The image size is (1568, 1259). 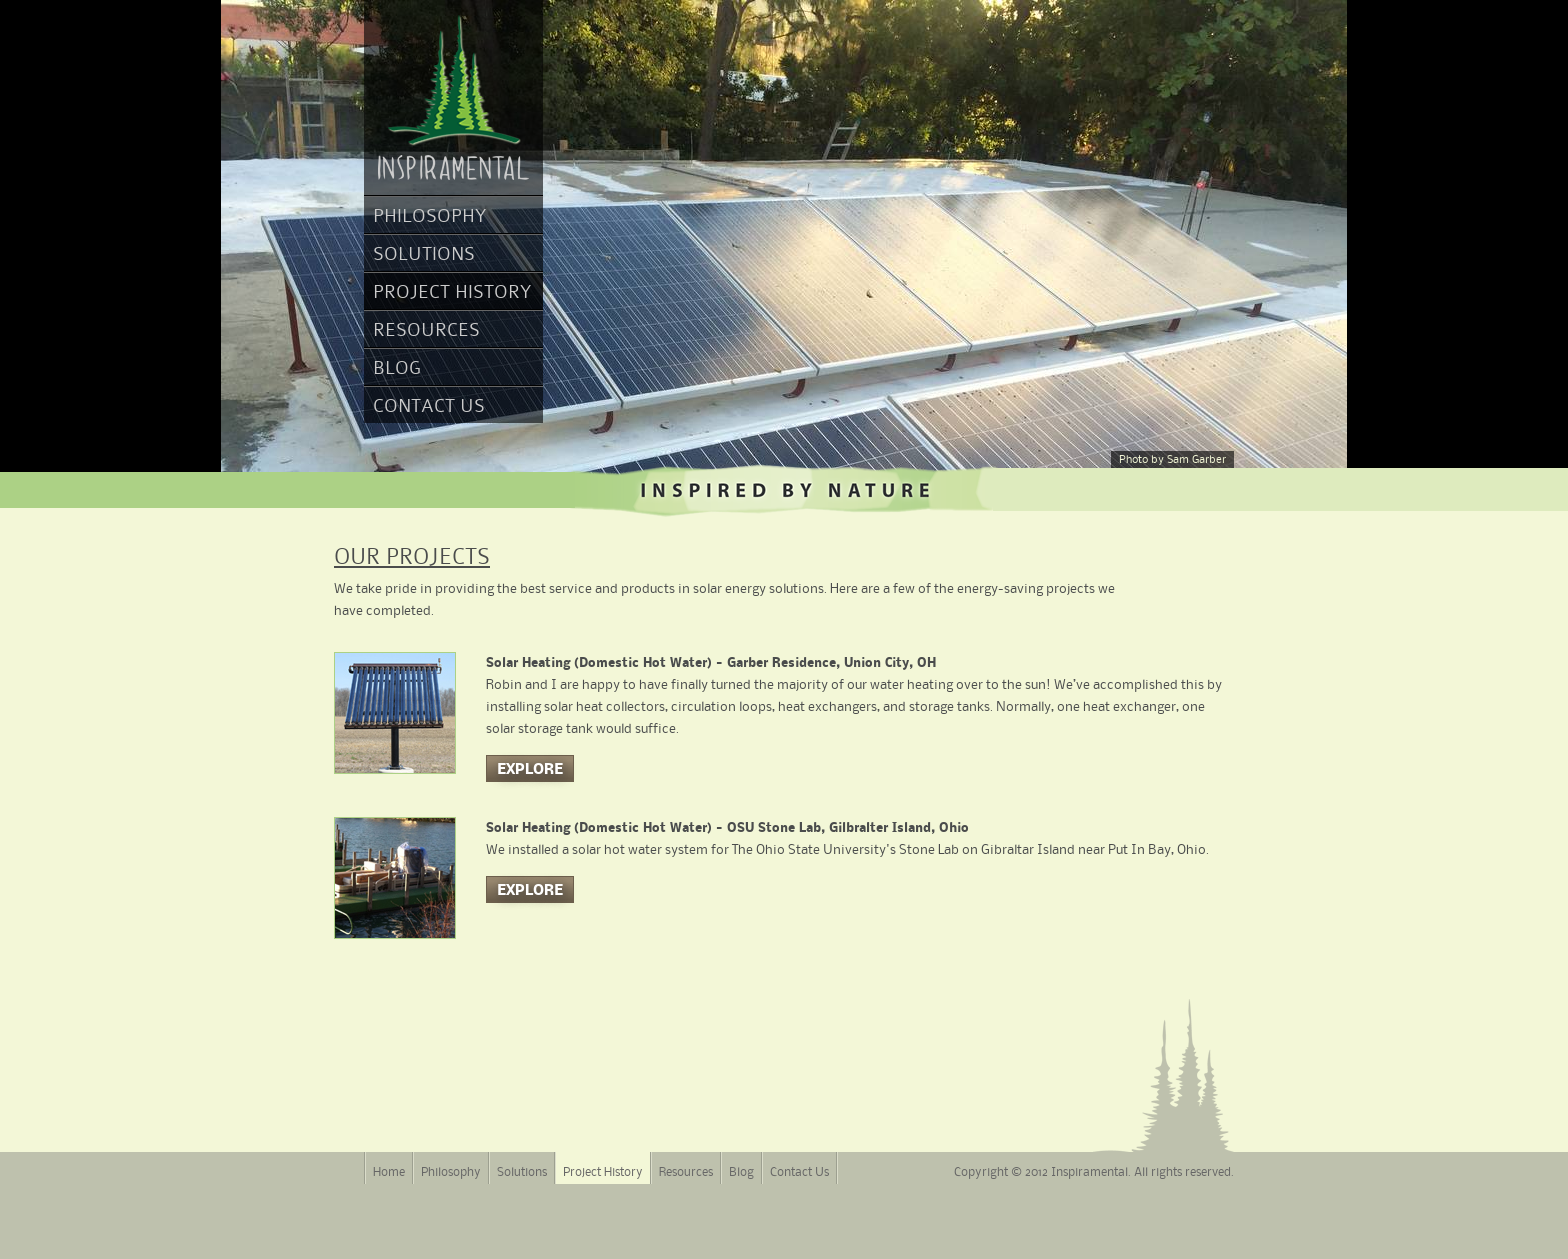 What do you see at coordinates (429, 215) in the screenshot?
I see `Philosophy` at bounding box center [429, 215].